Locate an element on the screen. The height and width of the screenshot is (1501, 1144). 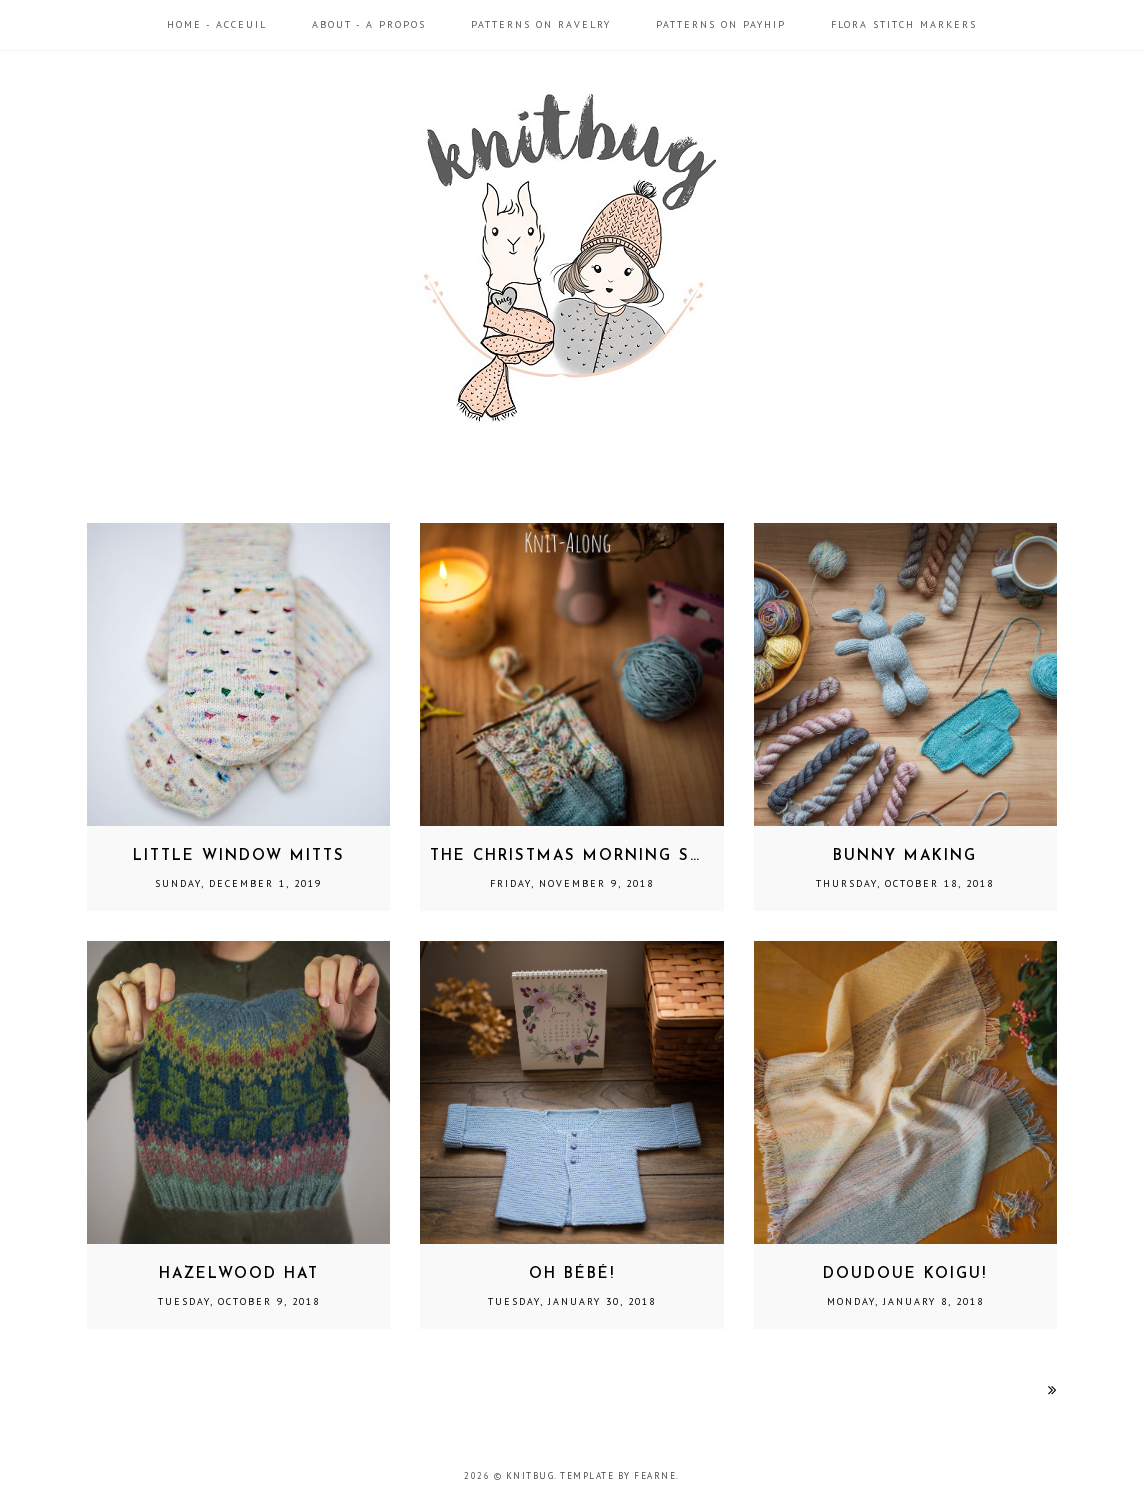
The Christmas Morning Socks Knit-Along! is located at coordinates (648, 856).